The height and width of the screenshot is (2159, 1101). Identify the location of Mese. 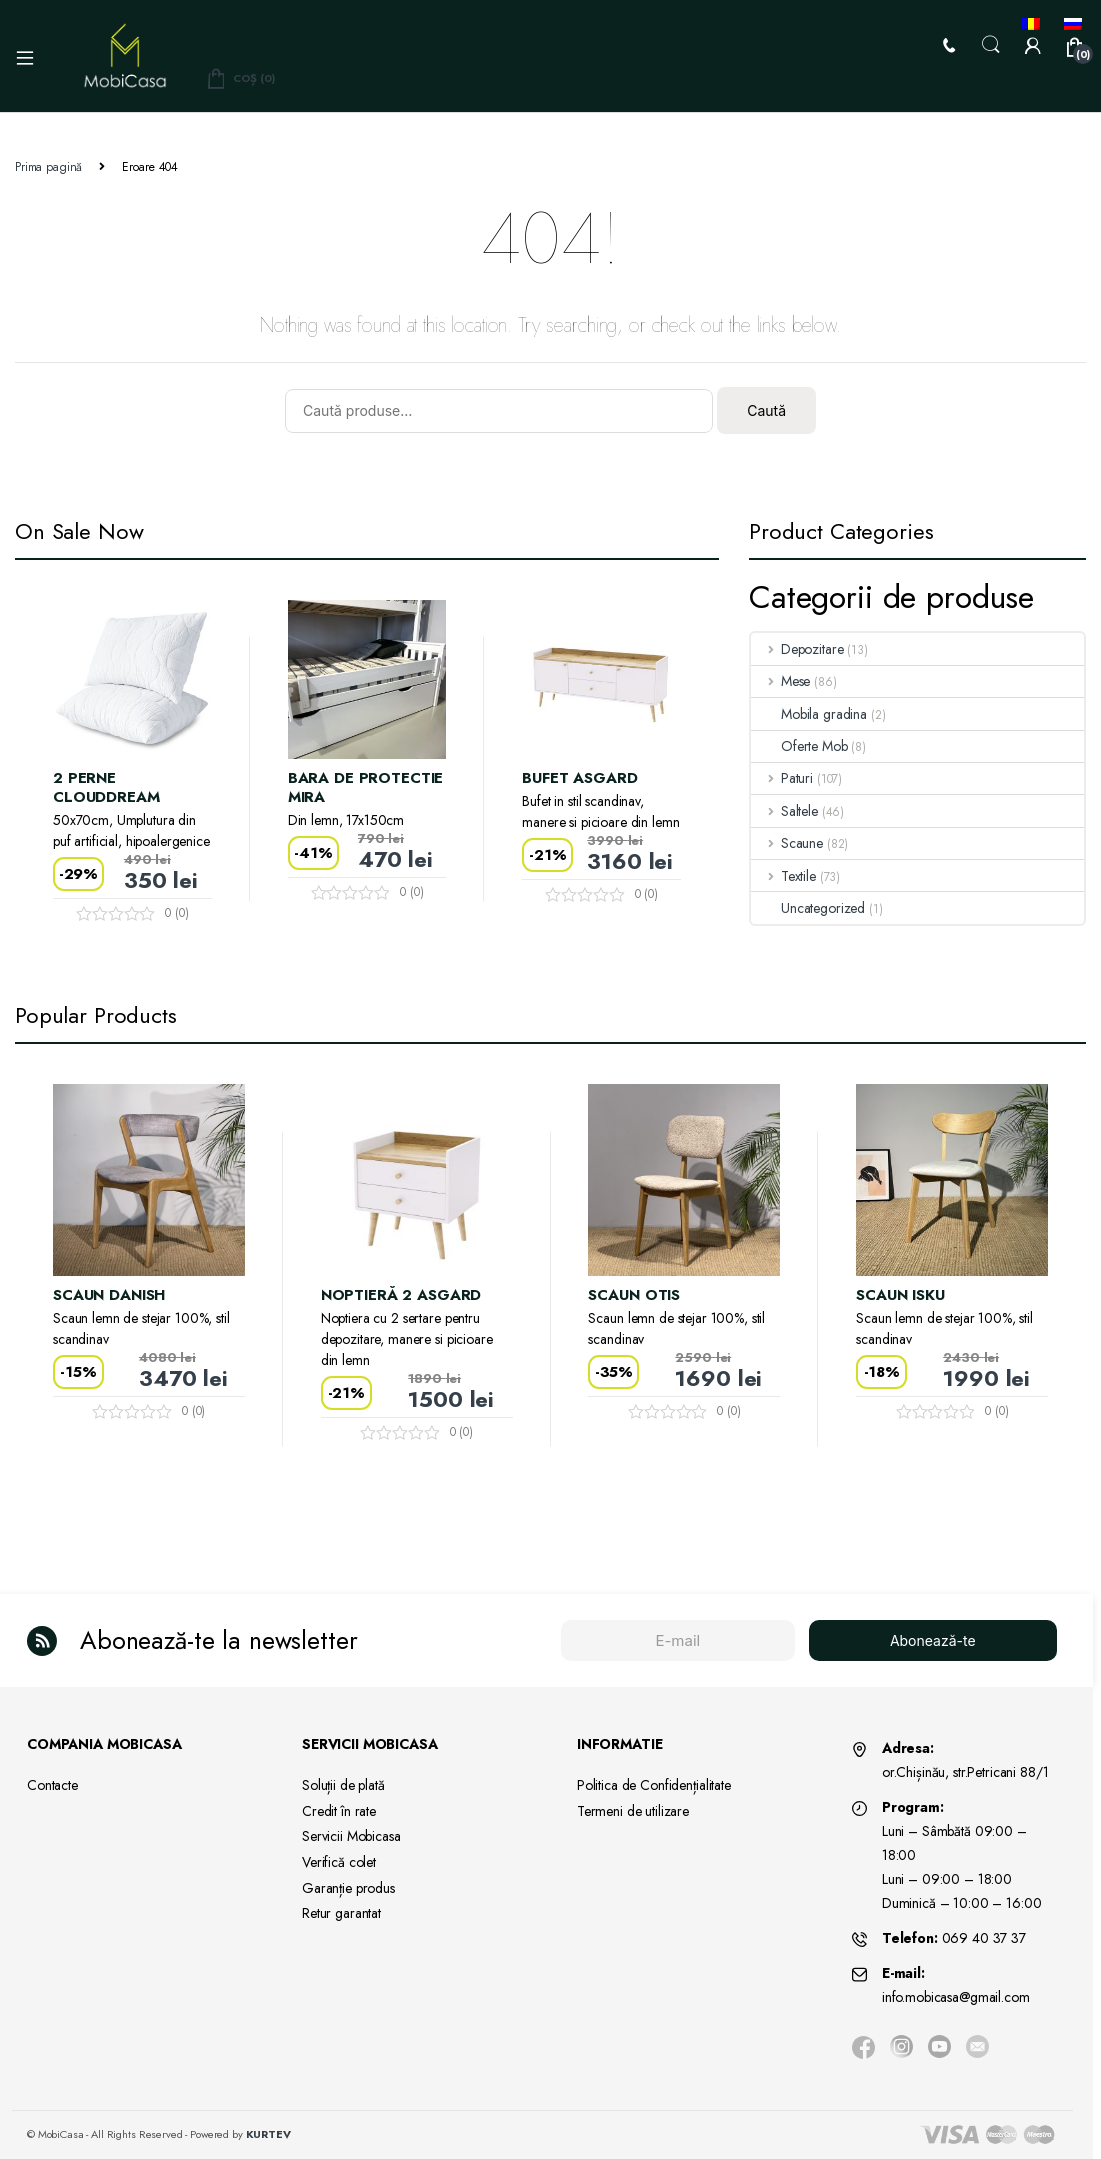
(780, 681).